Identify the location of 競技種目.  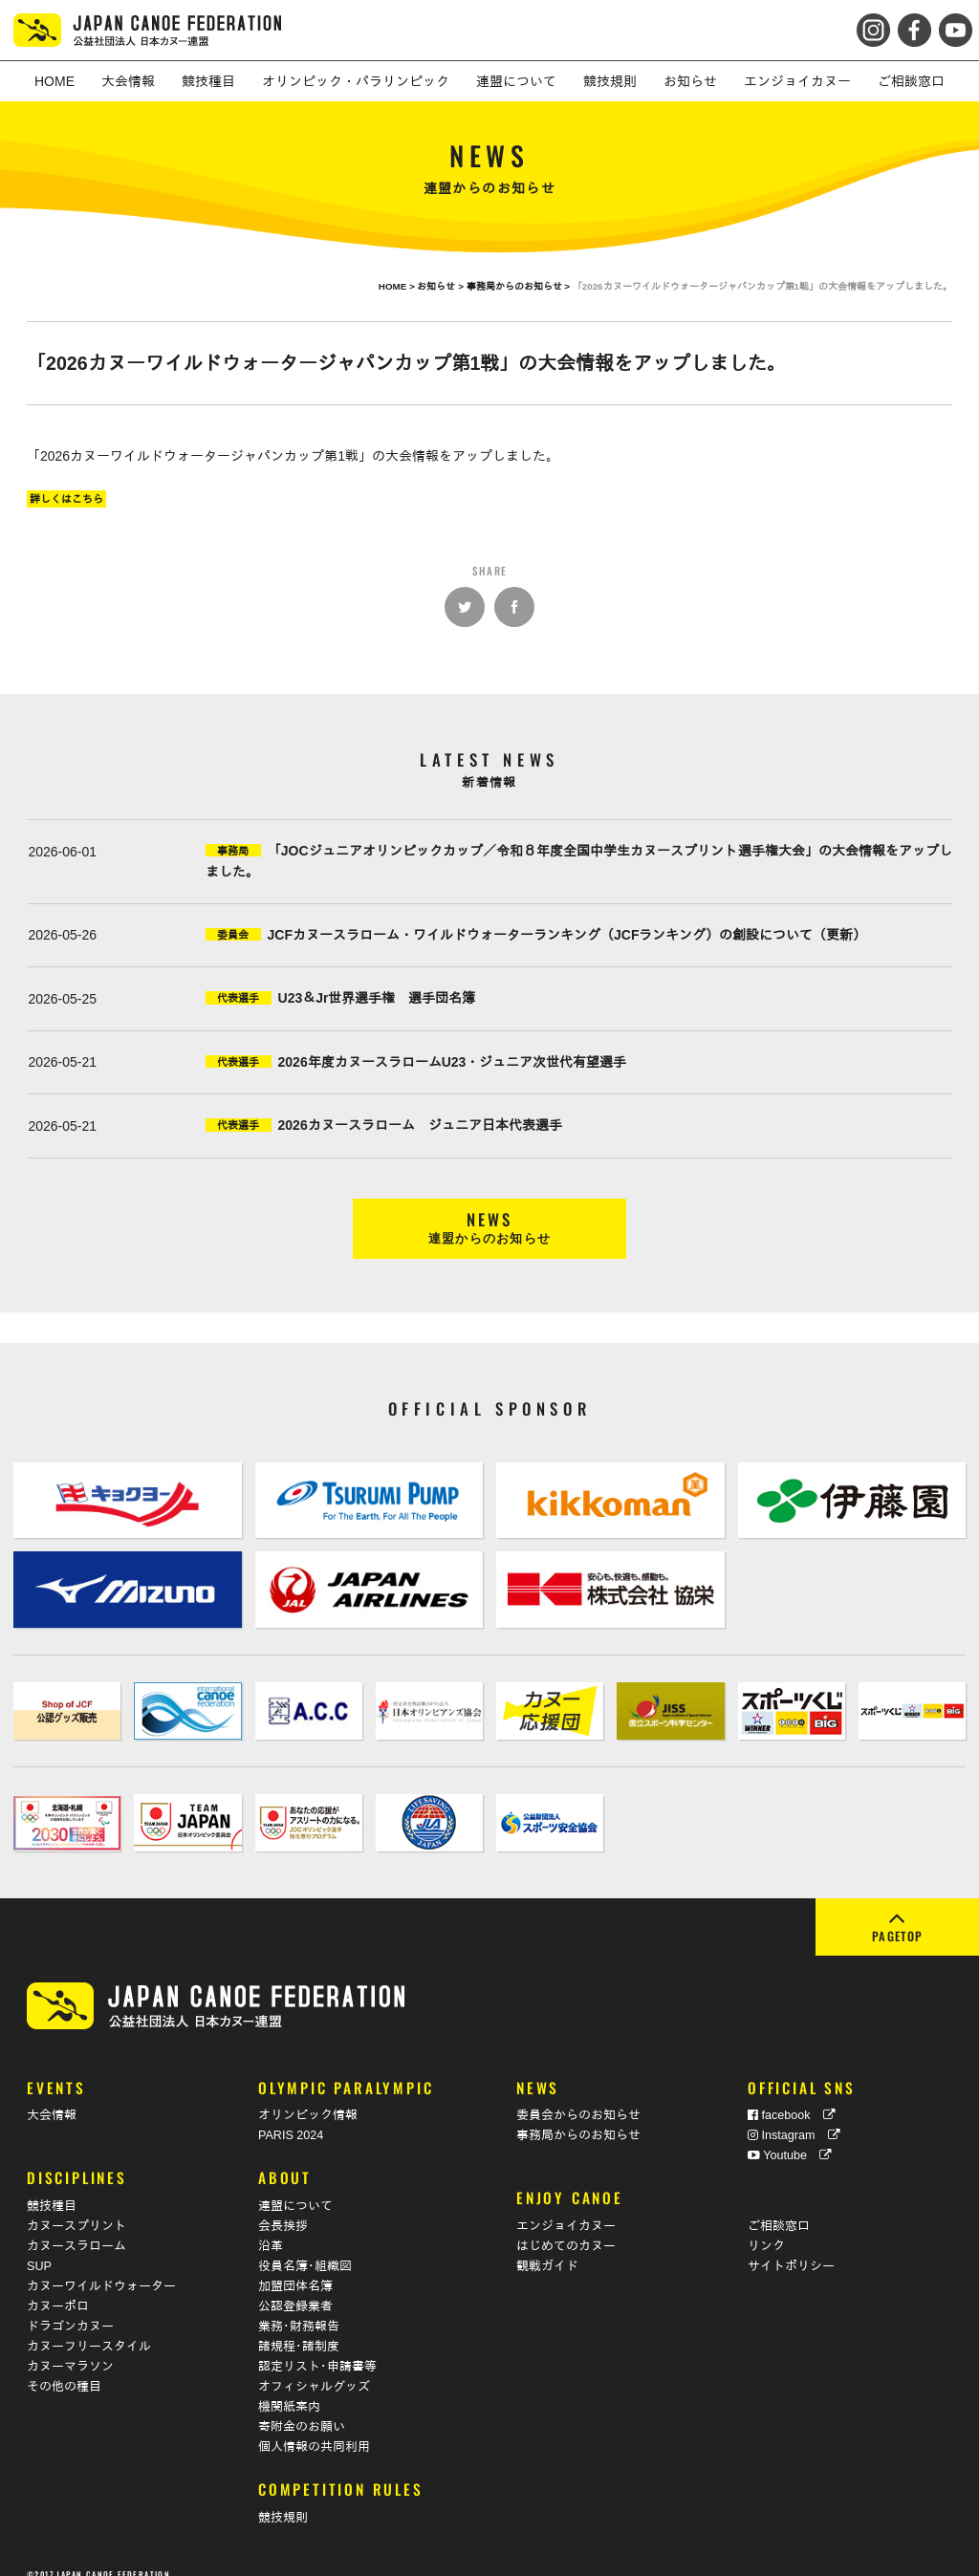
(51, 2188).